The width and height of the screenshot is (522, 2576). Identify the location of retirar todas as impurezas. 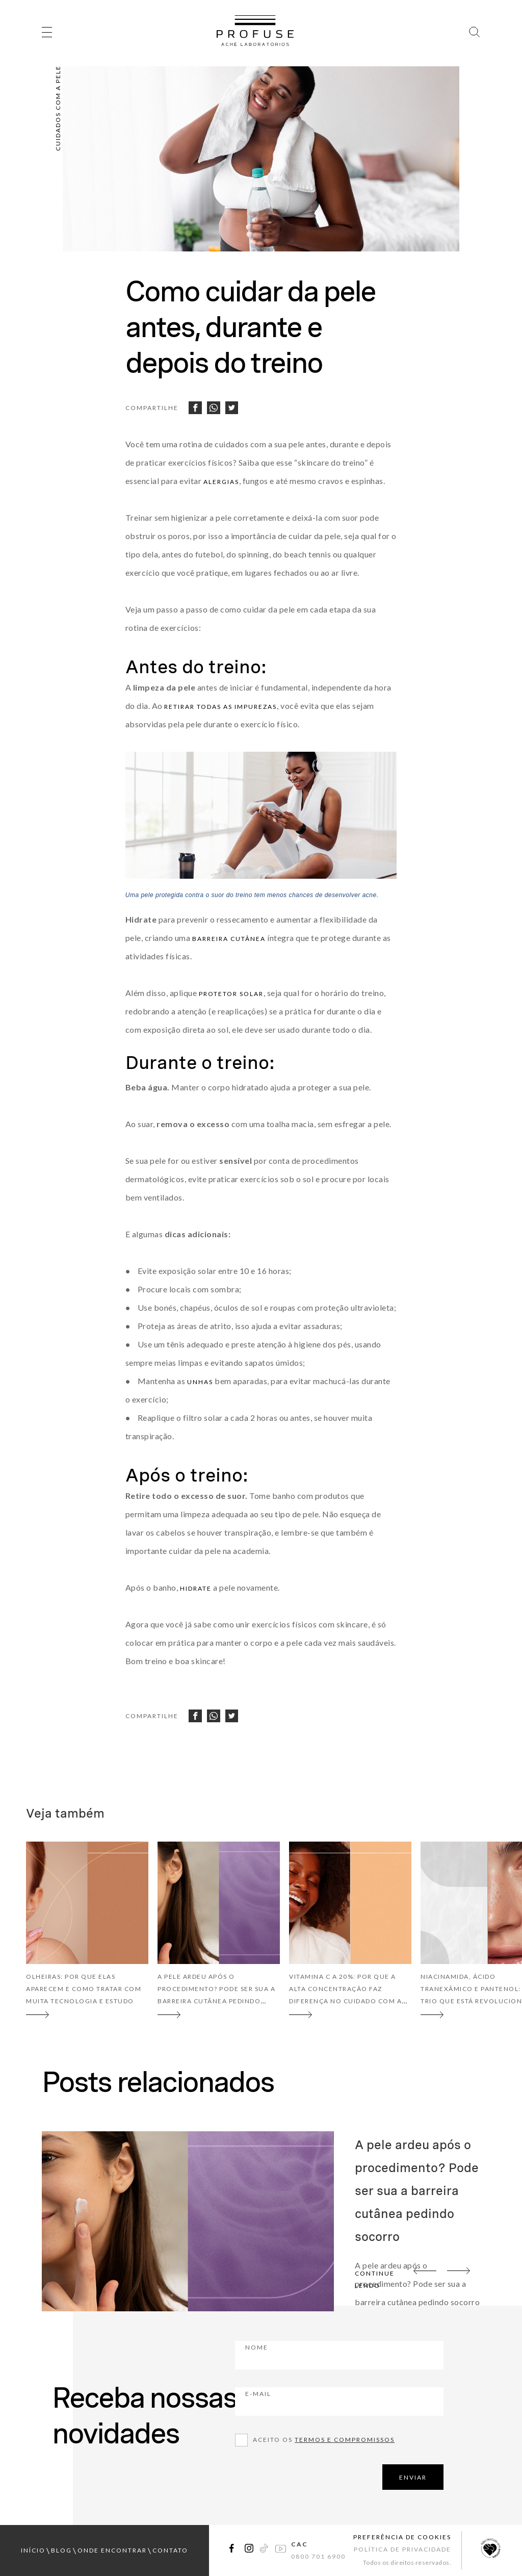
(220, 706).